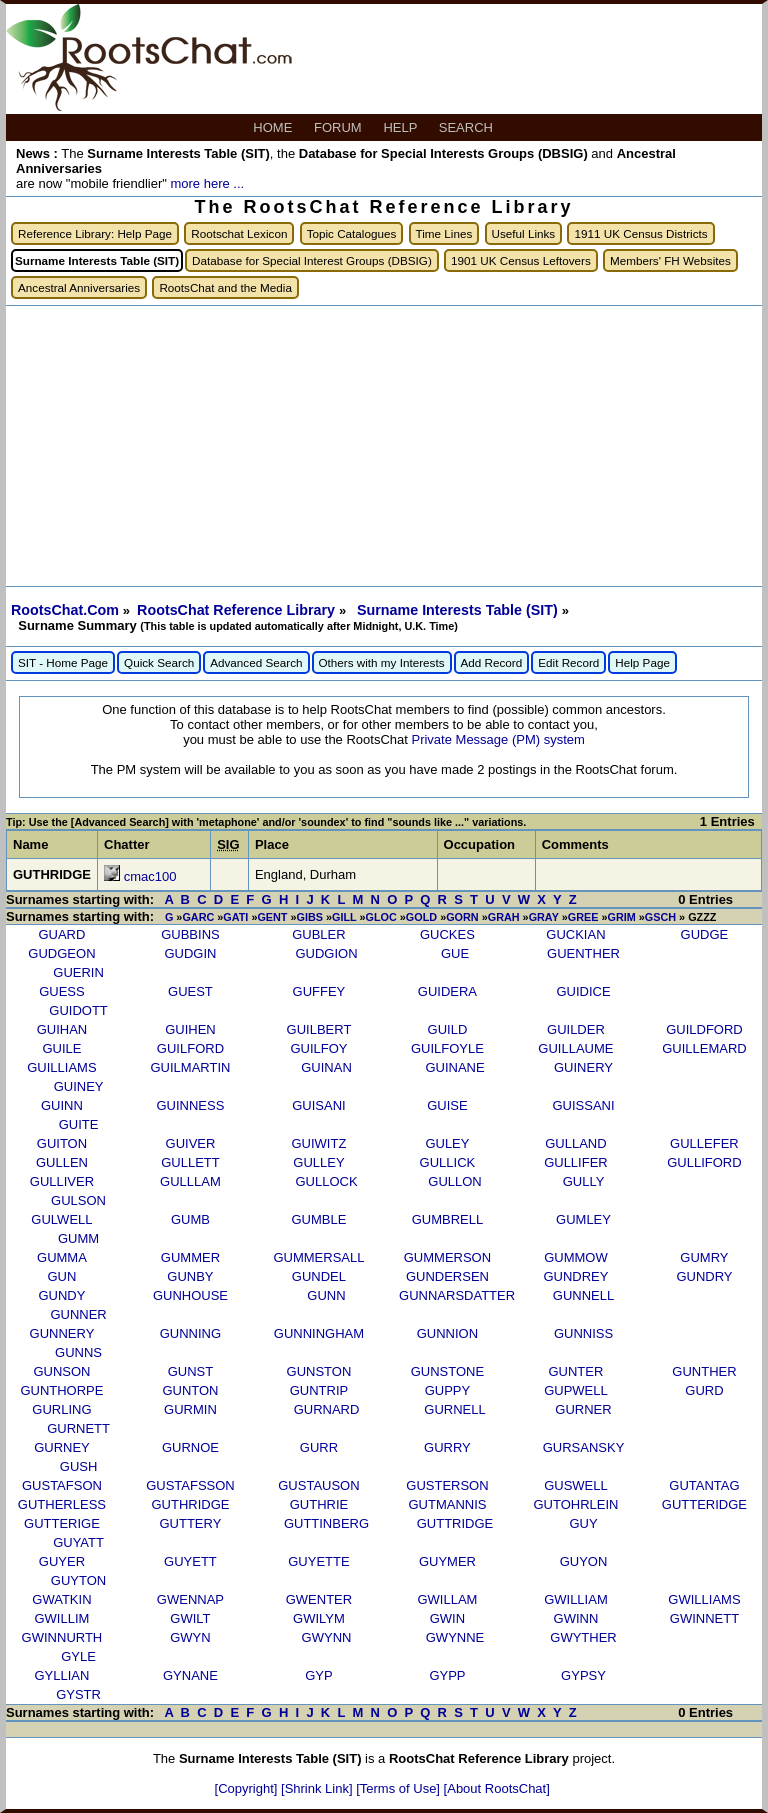 The width and height of the screenshot is (768, 1813). What do you see at coordinates (583, 917) in the screenshot?
I see `GREE` at bounding box center [583, 917].